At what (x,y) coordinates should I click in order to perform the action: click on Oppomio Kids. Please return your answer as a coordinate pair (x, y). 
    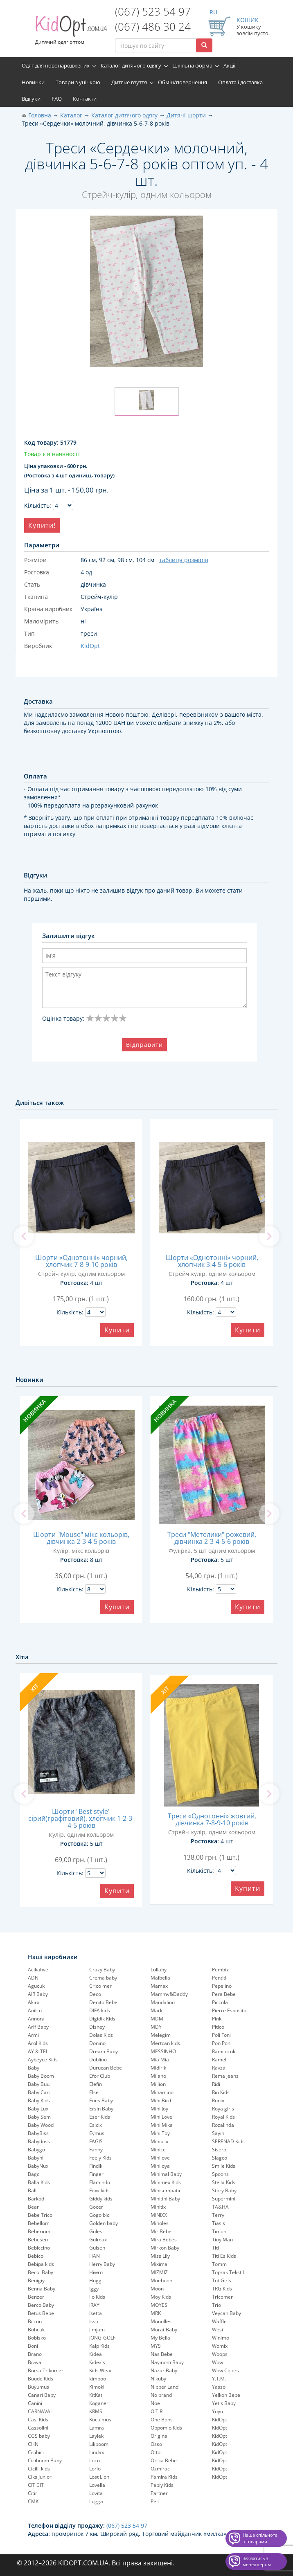
    Looking at the image, I should click on (166, 2427).